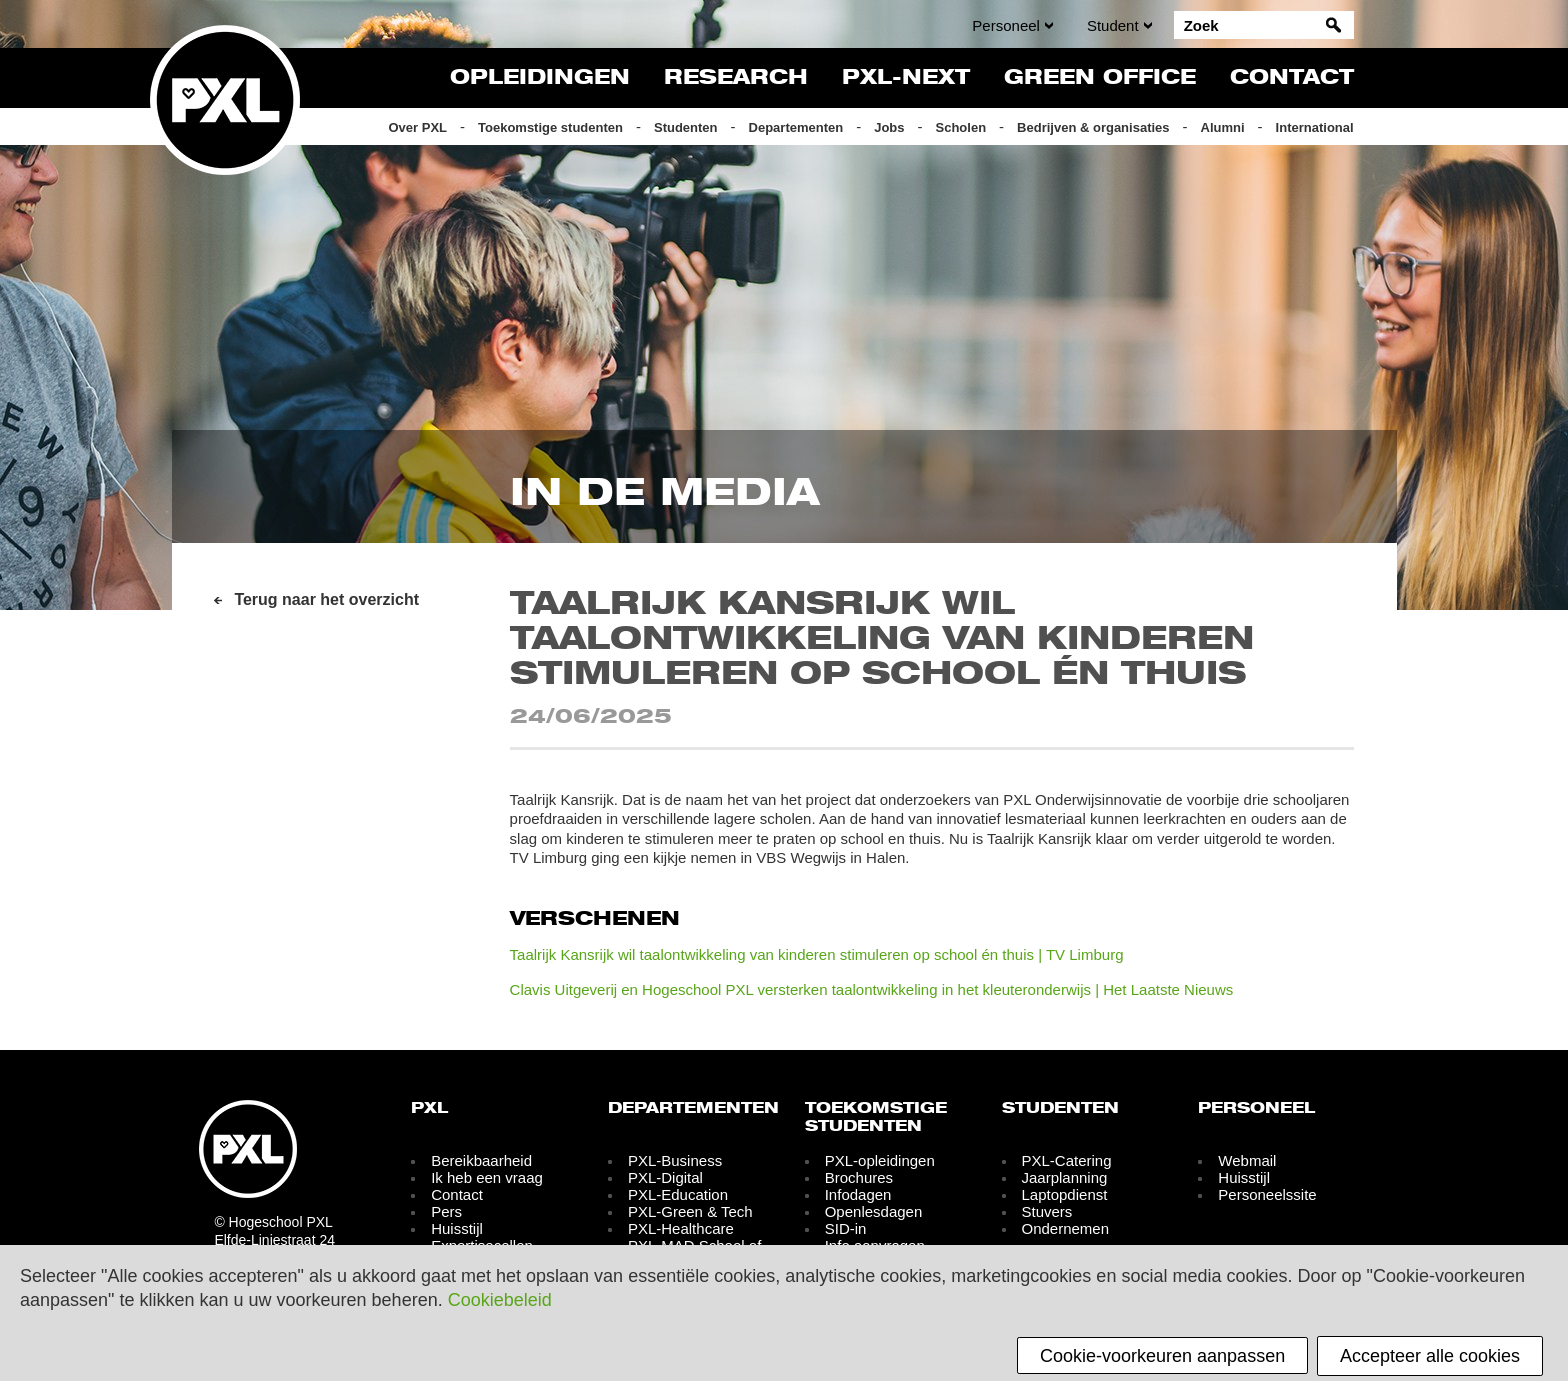  Describe the element at coordinates (417, 127) in the screenshot. I see `Over PXL` at that location.